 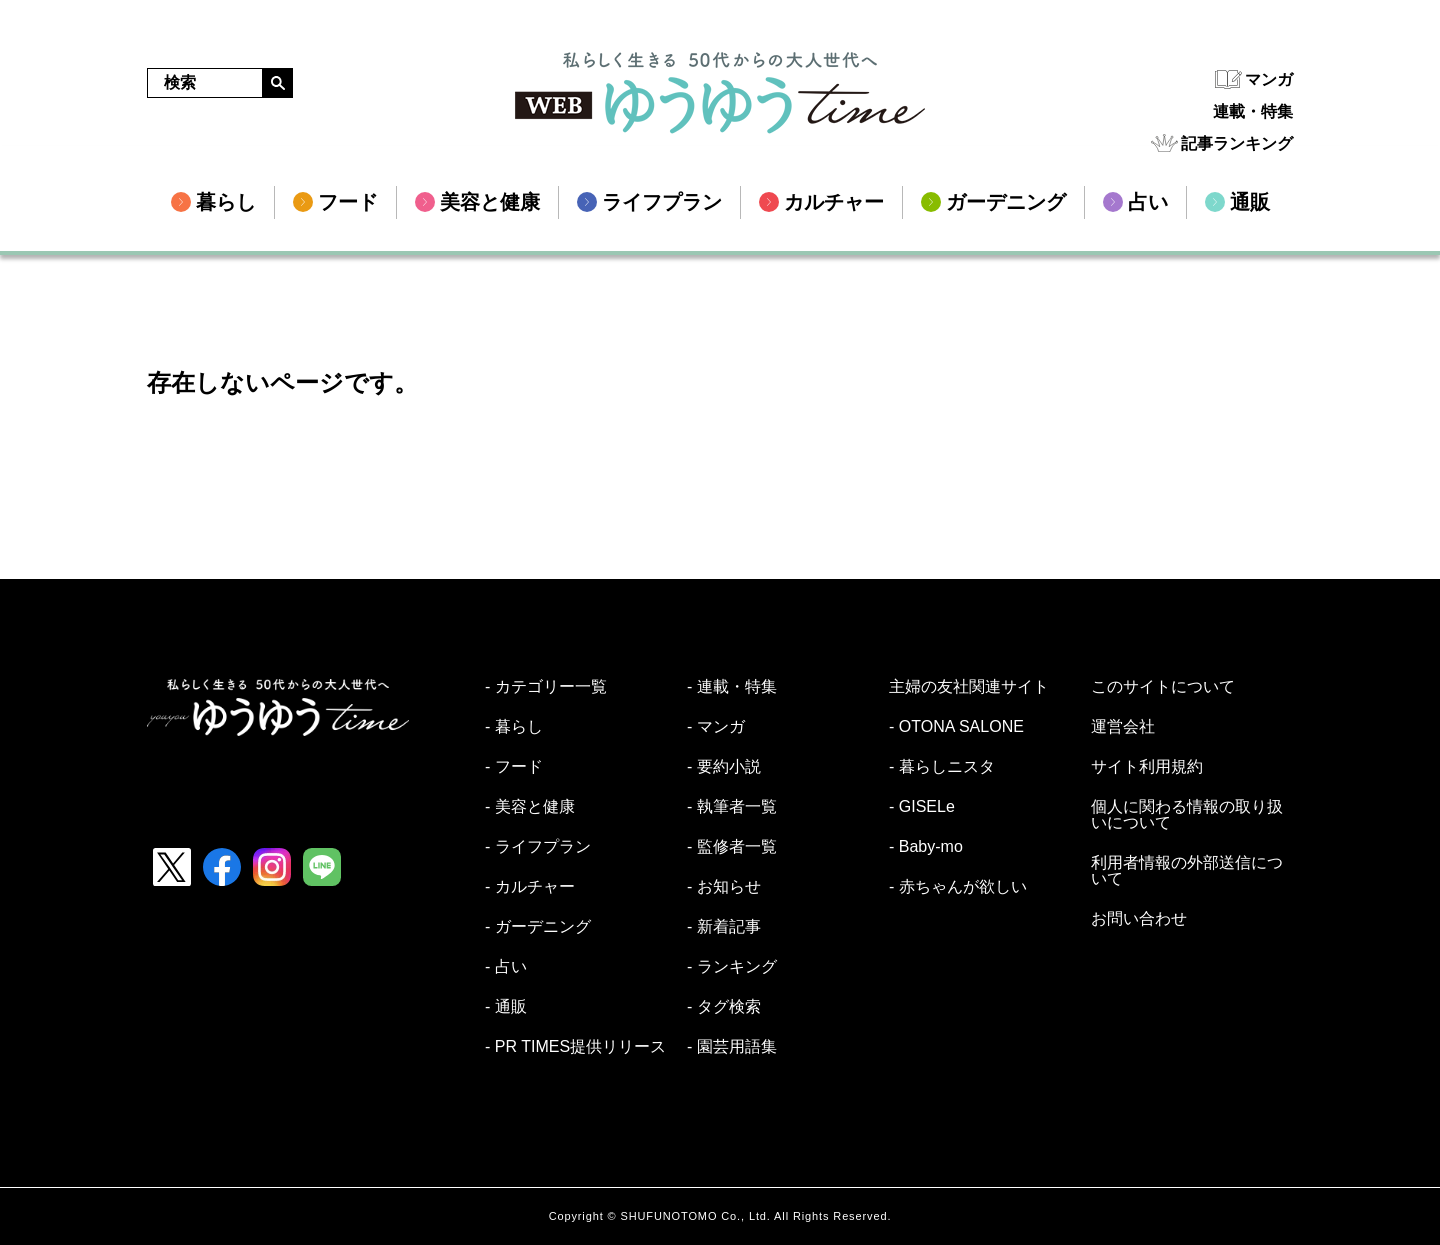 What do you see at coordinates (1187, 871) in the screenshot?
I see `利用者情報の外部送信について` at bounding box center [1187, 871].